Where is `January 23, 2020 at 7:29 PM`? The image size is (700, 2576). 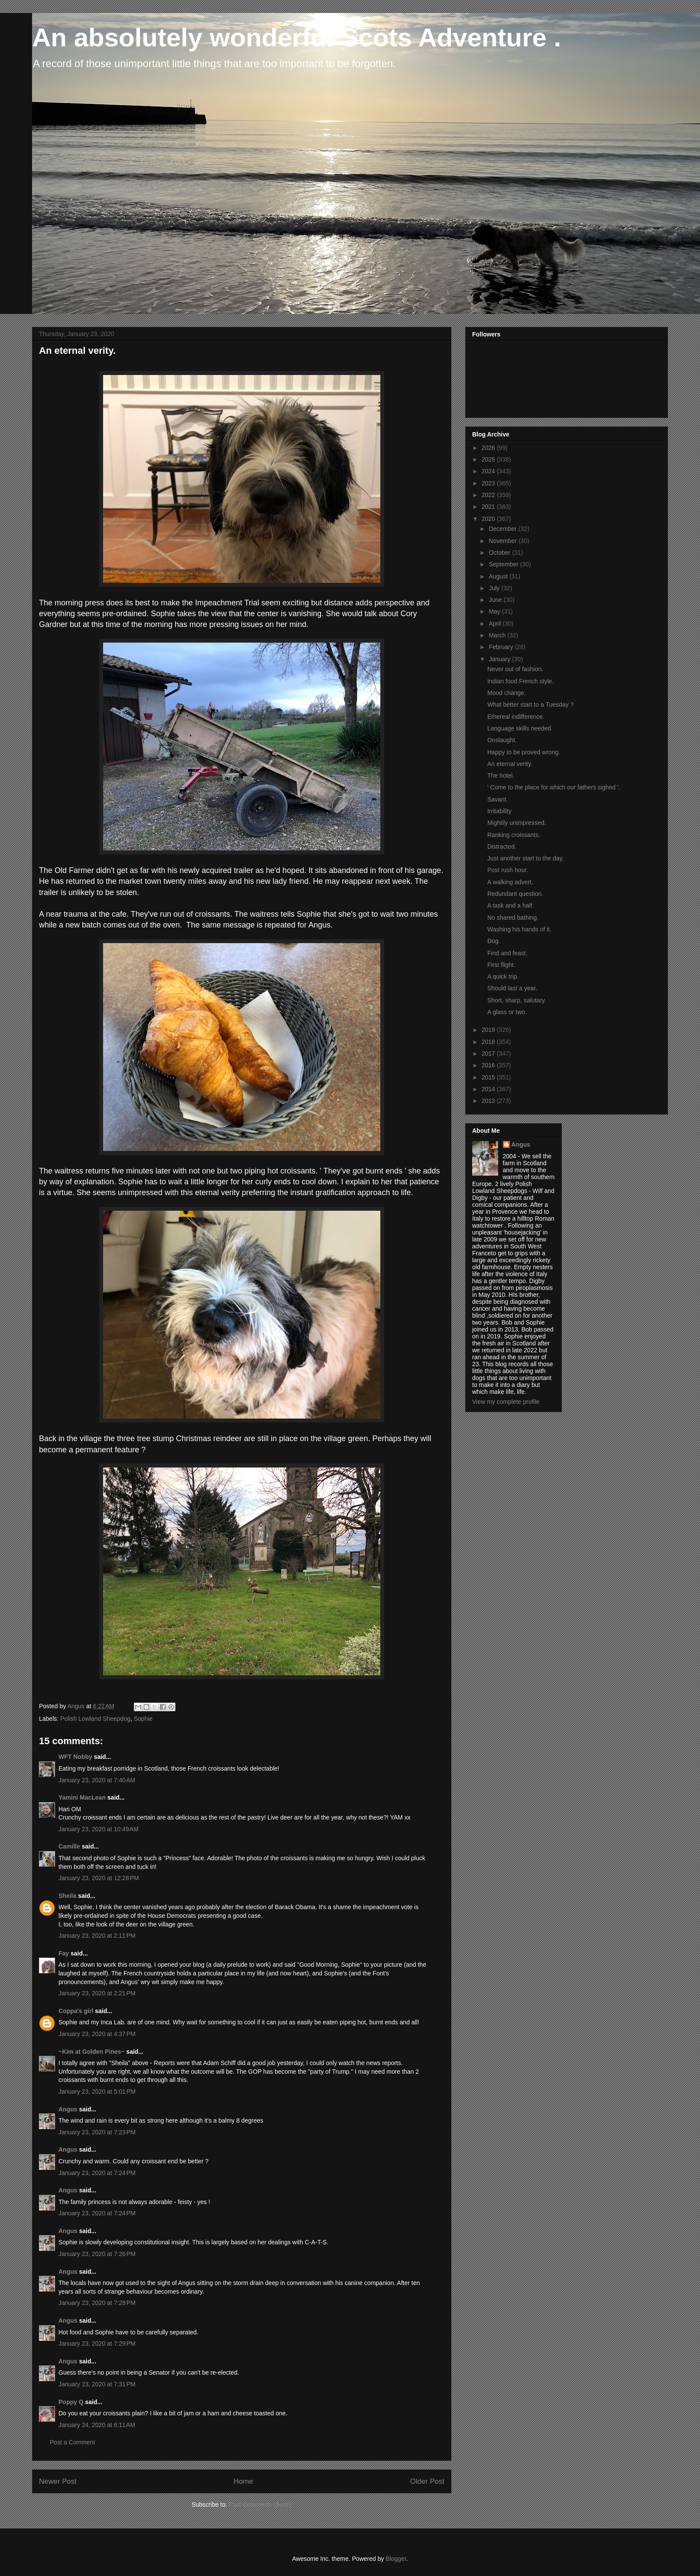 January 23, 2020 at 7:29 PM is located at coordinates (97, 2343).